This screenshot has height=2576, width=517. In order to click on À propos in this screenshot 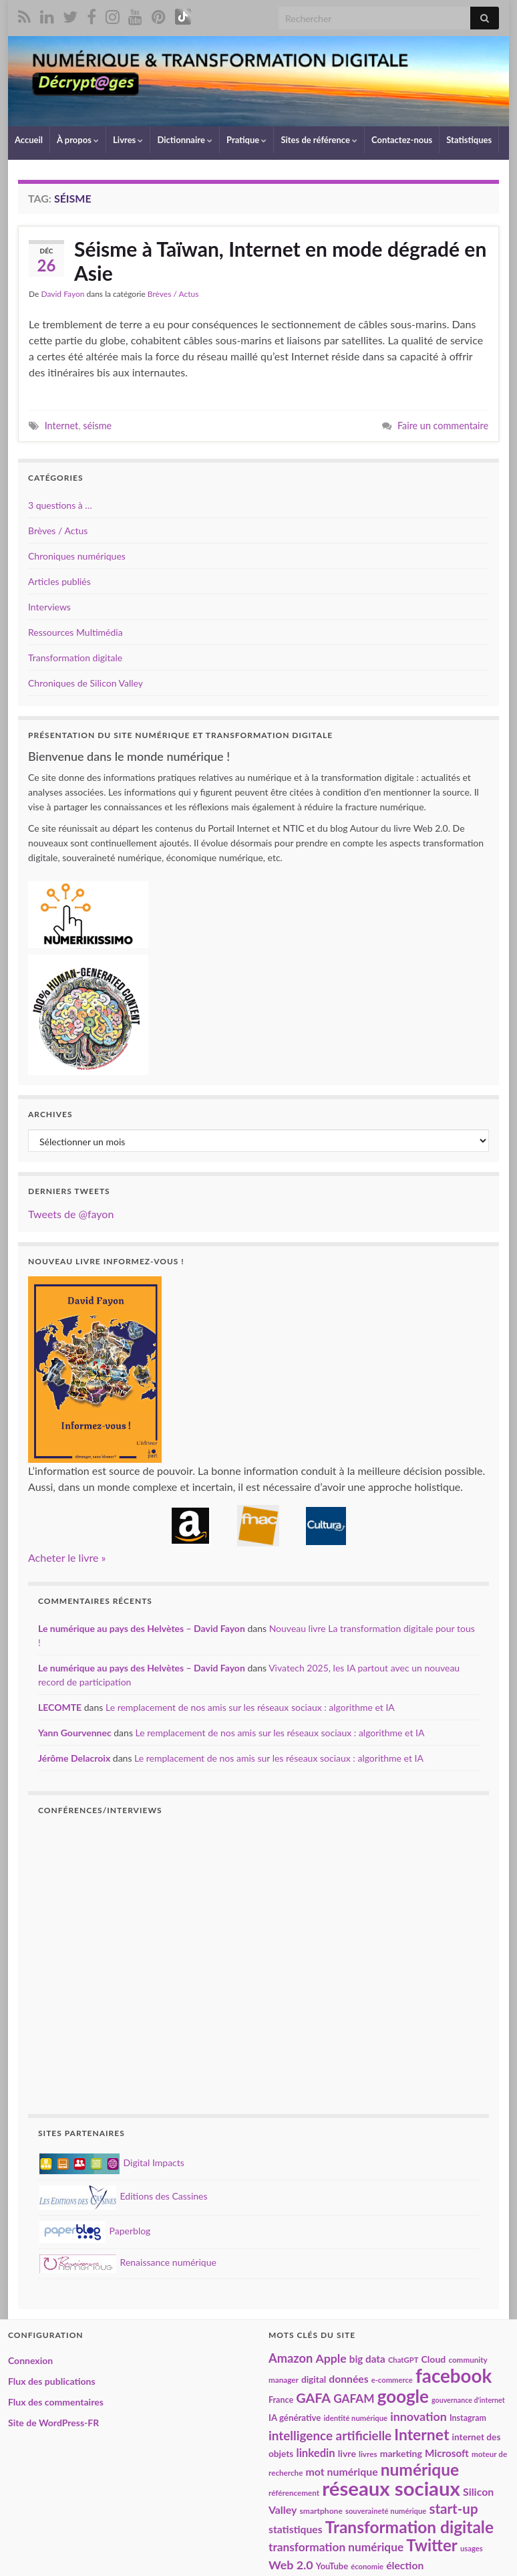, I will do `click(78, 139)`.